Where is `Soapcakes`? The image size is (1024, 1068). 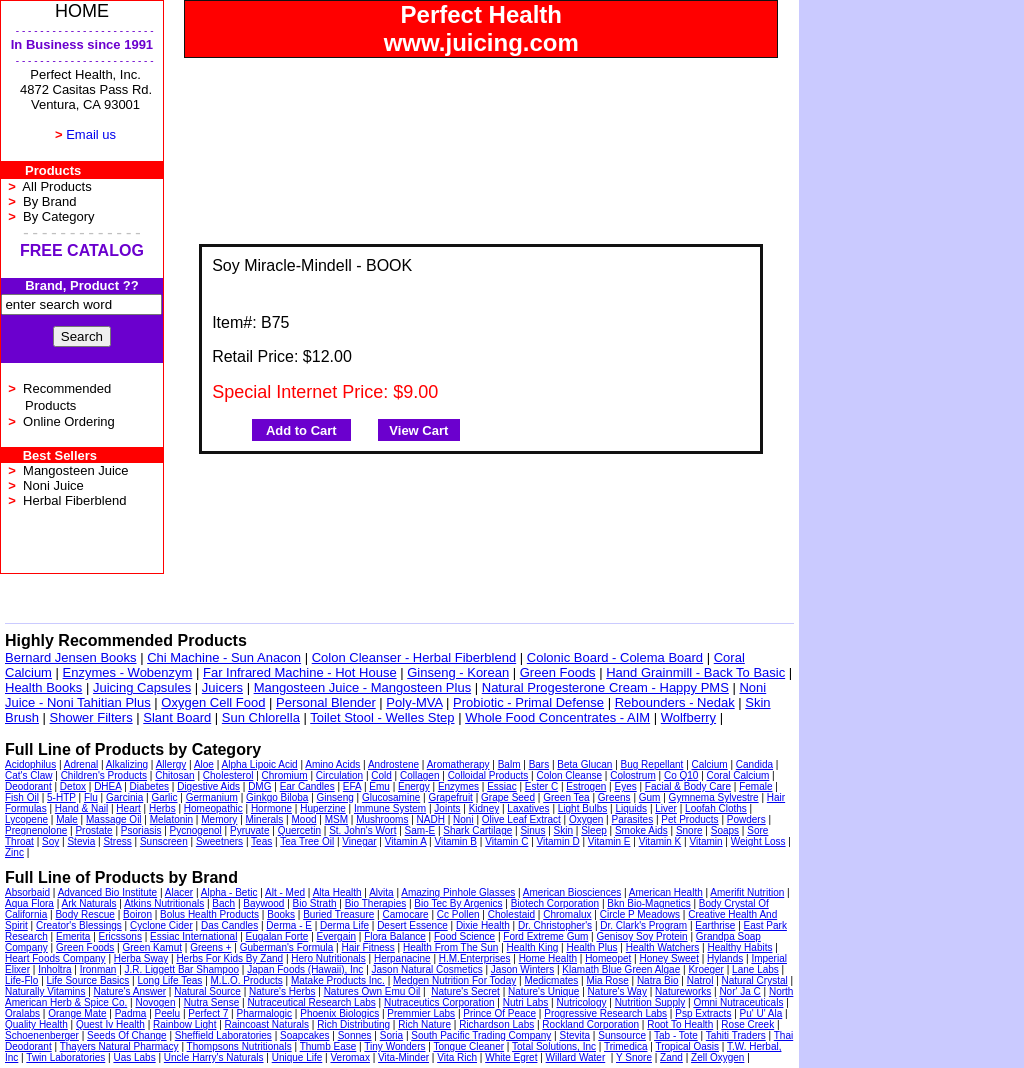 Soapcakes is located at coordinates (304, 1035).